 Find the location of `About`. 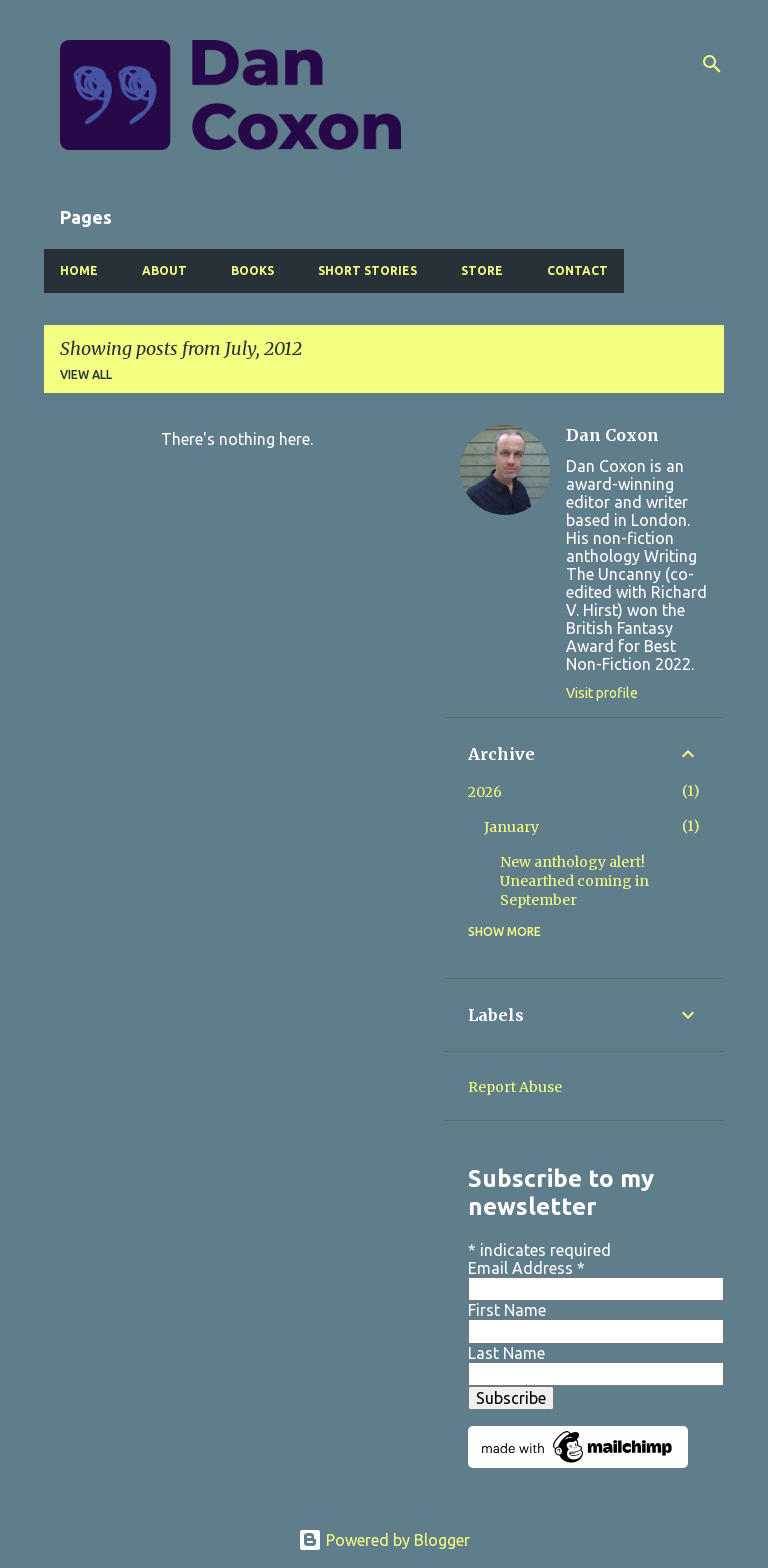

About is located at coordinates (164, 270).